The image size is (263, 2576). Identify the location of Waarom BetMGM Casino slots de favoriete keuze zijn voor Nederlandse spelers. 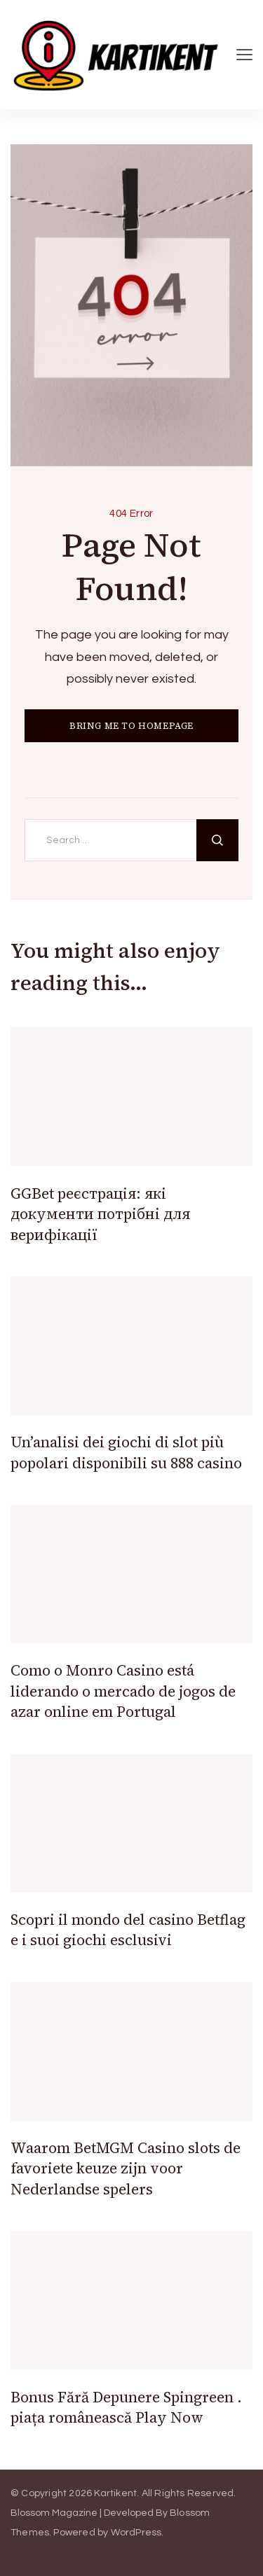
(126, 2168).